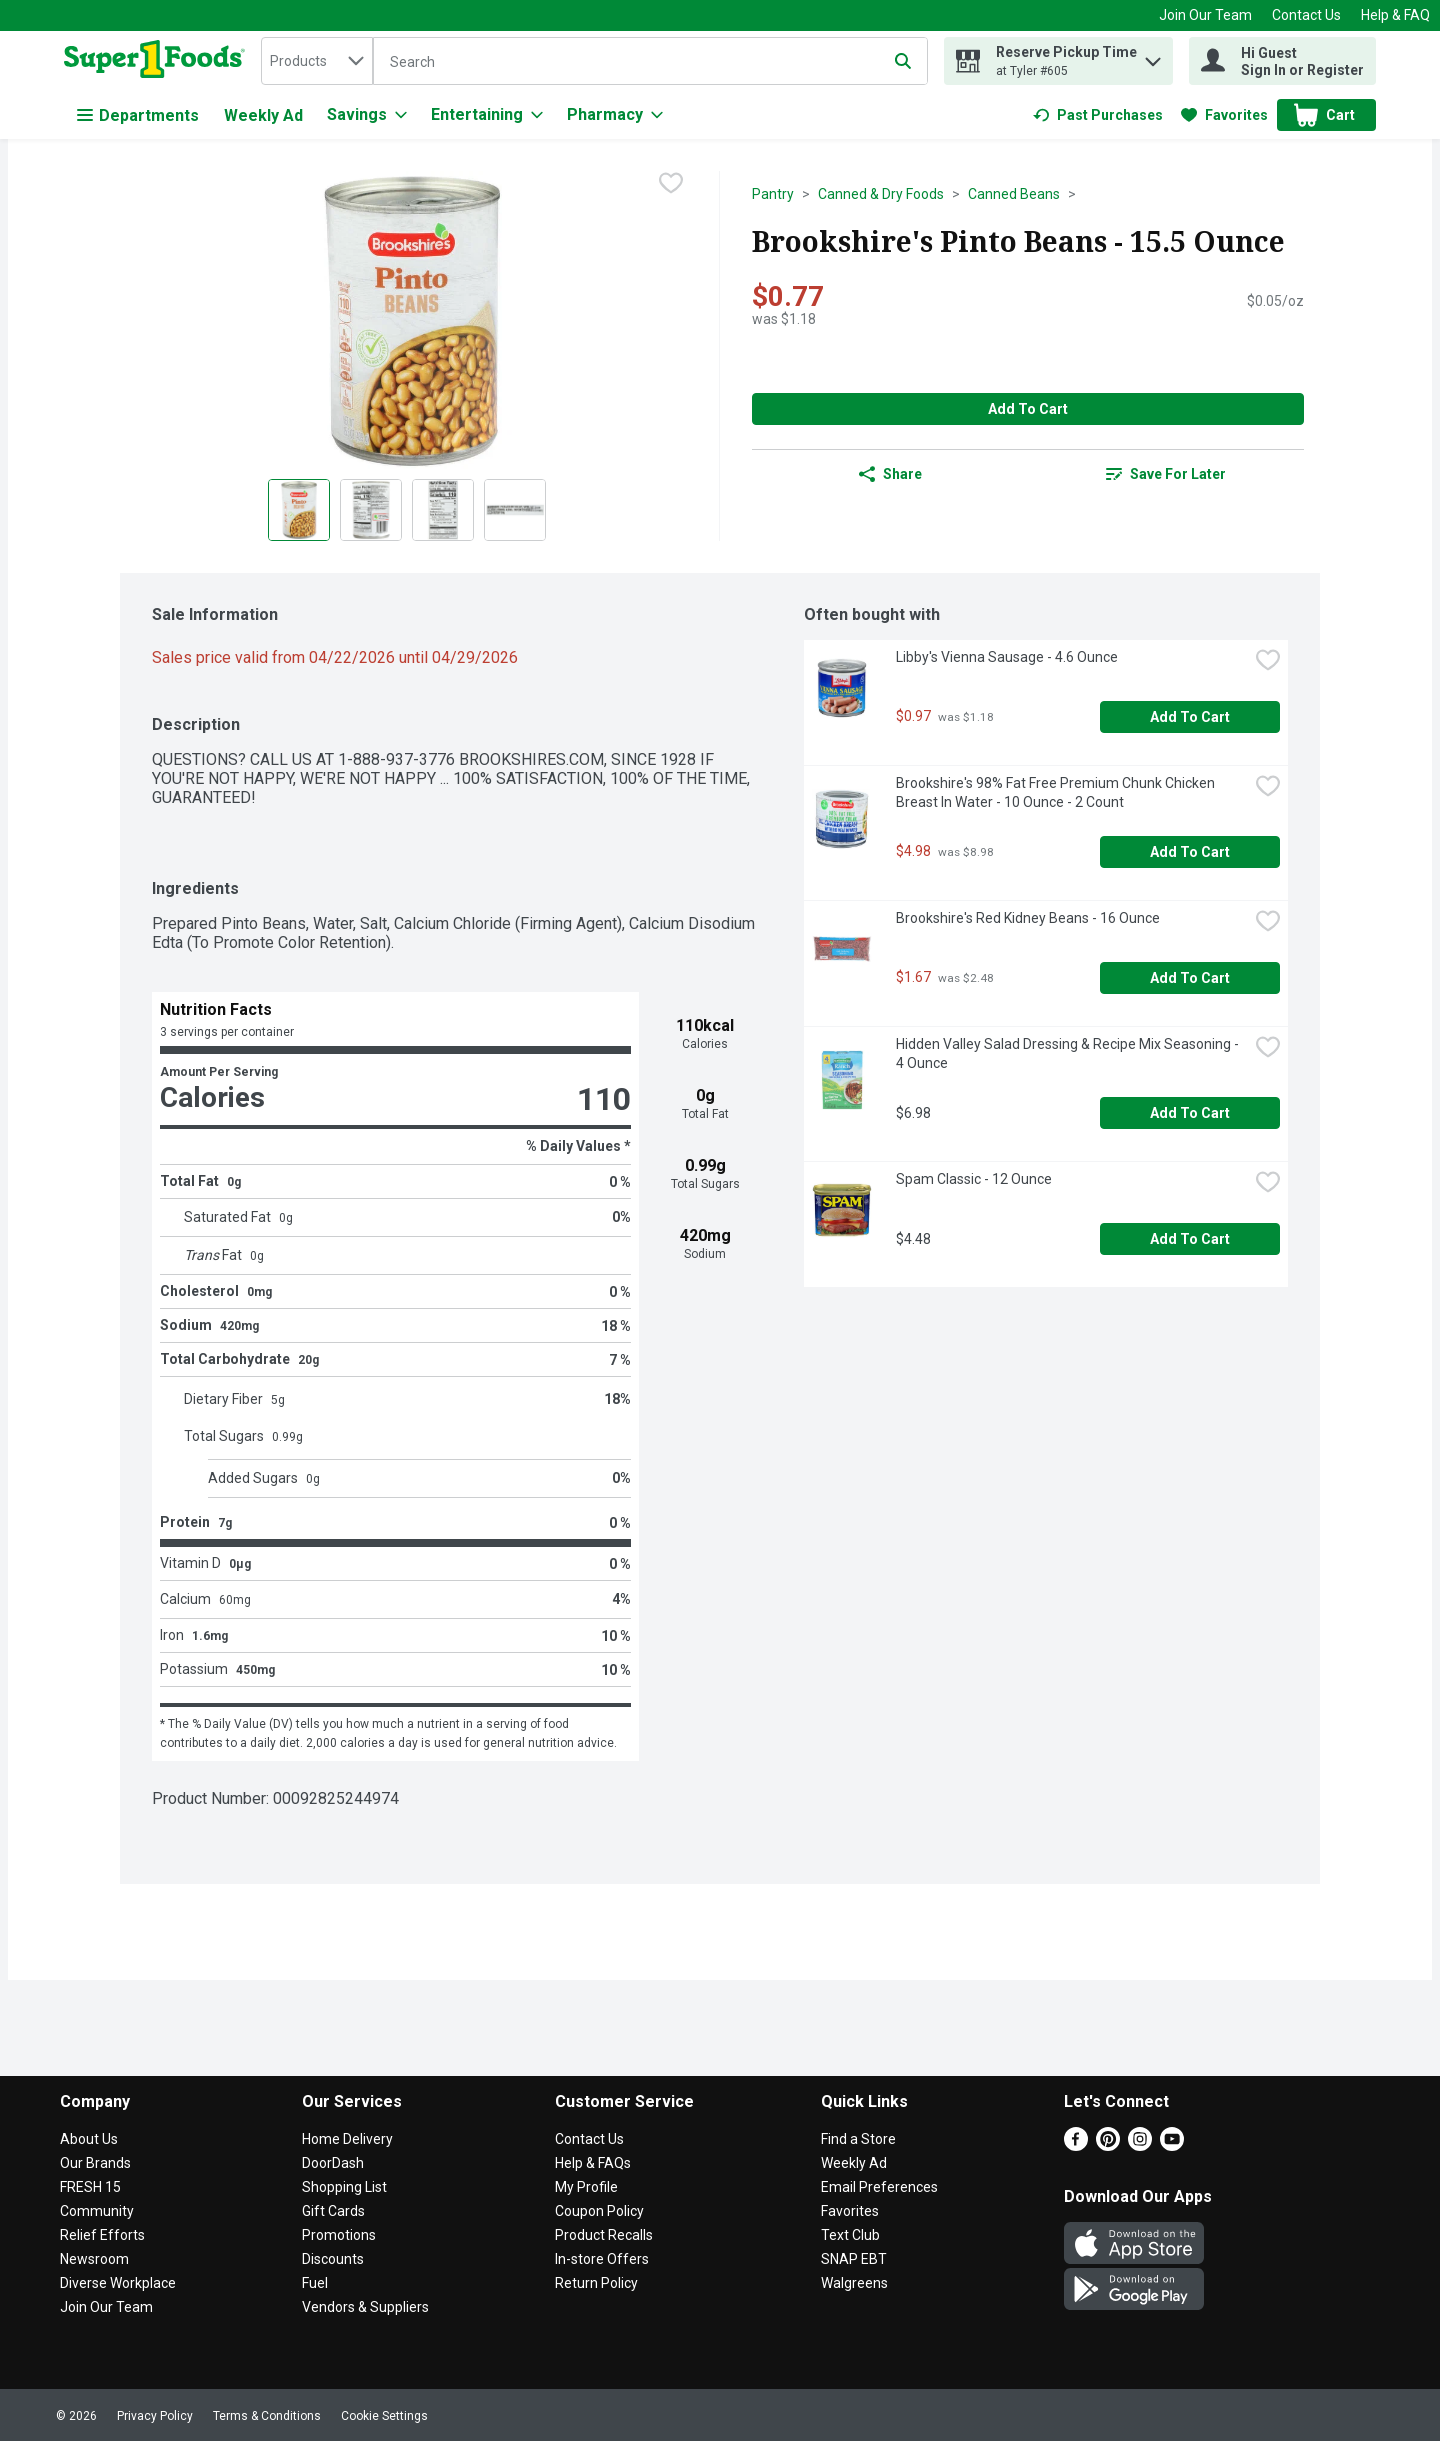 This screenshot has height=2441, width=1440. I want to click on Privacy Policy, so click(155, 2416).